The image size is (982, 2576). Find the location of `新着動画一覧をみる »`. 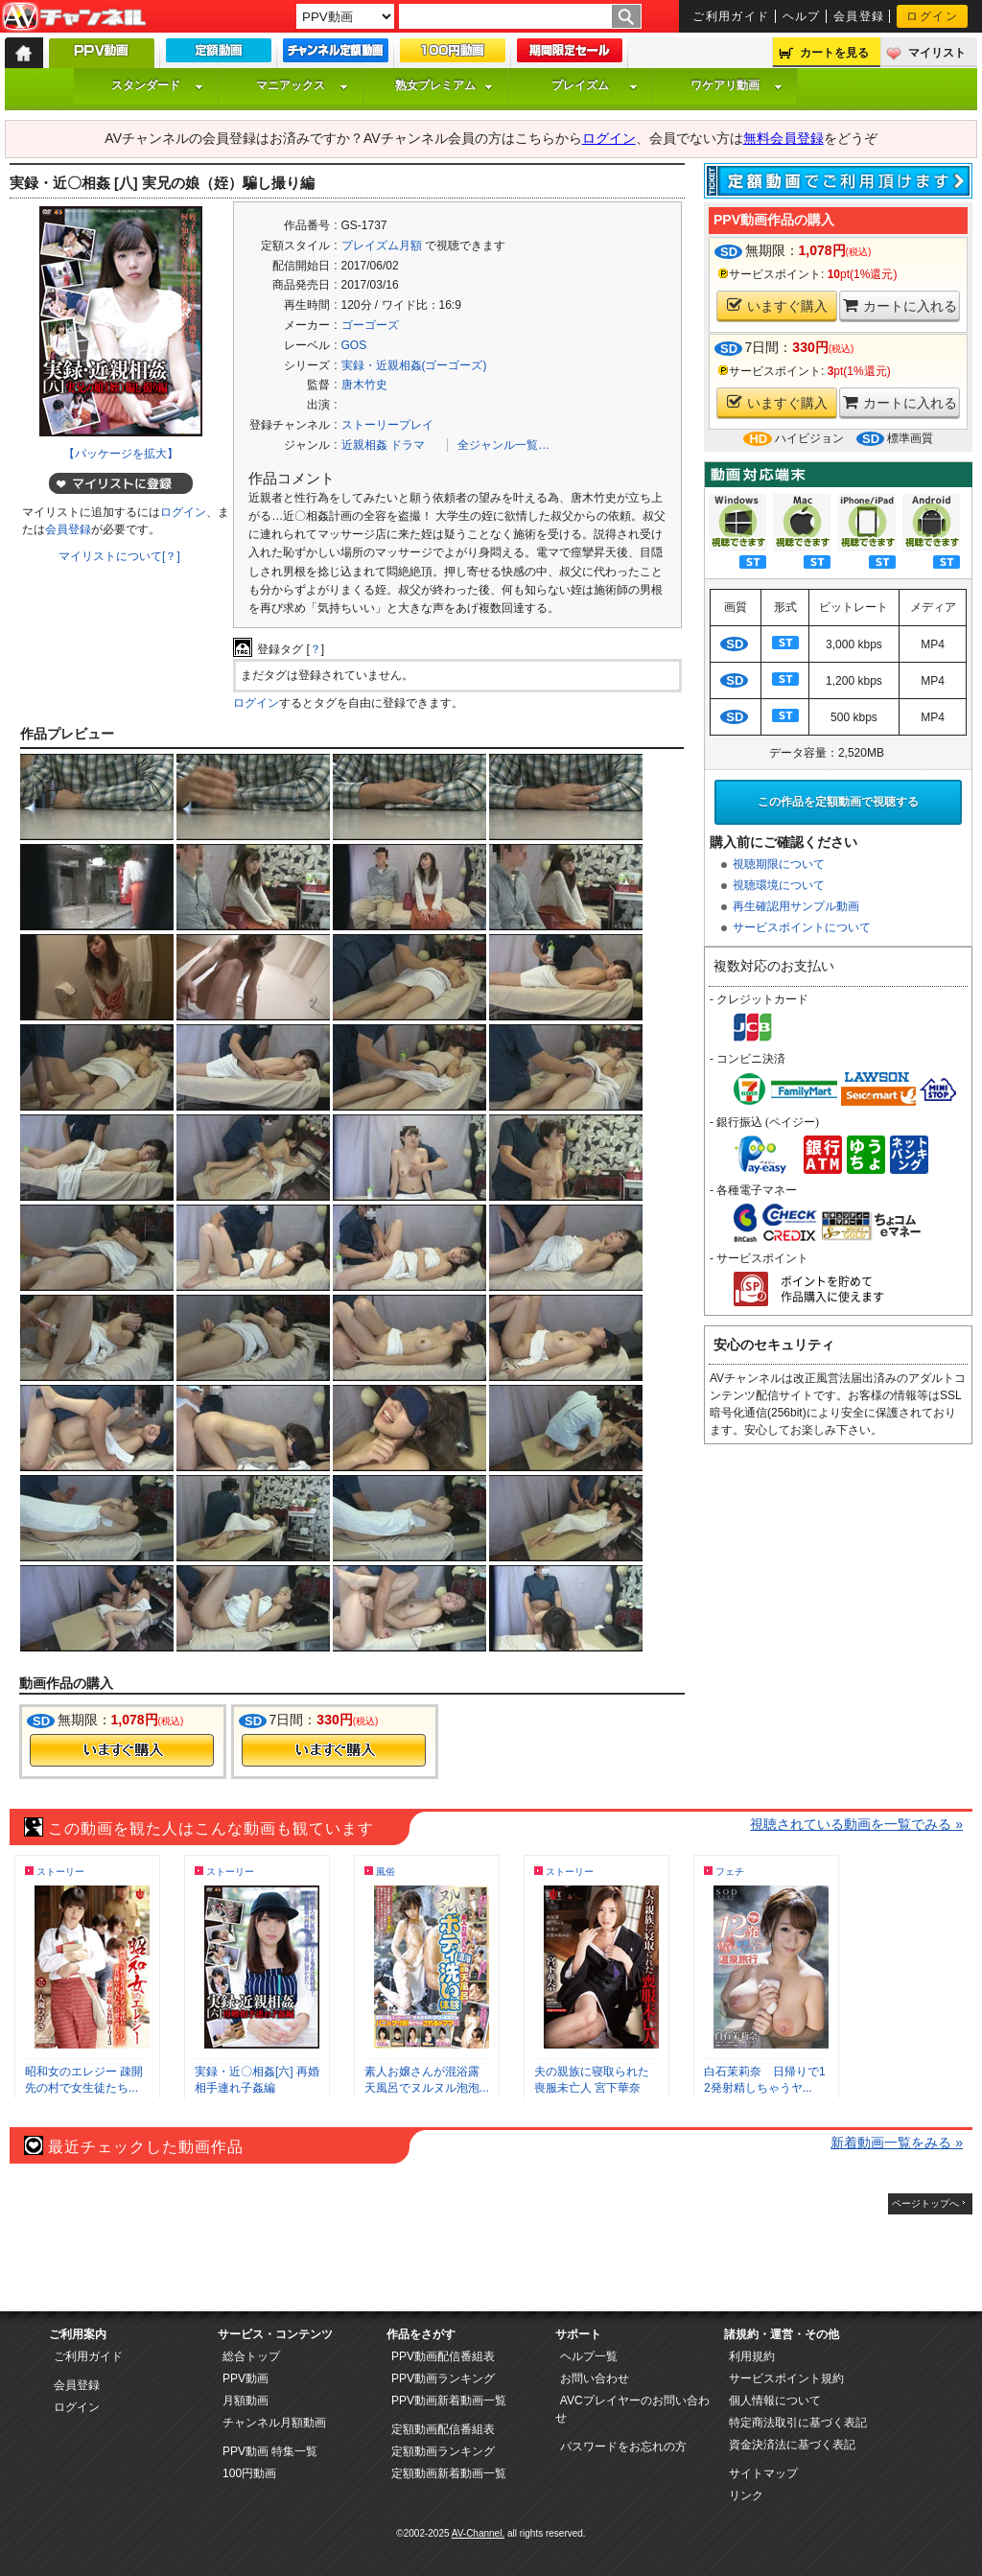

新着動画一覧をみる » is located at coordinates (896, 2142).